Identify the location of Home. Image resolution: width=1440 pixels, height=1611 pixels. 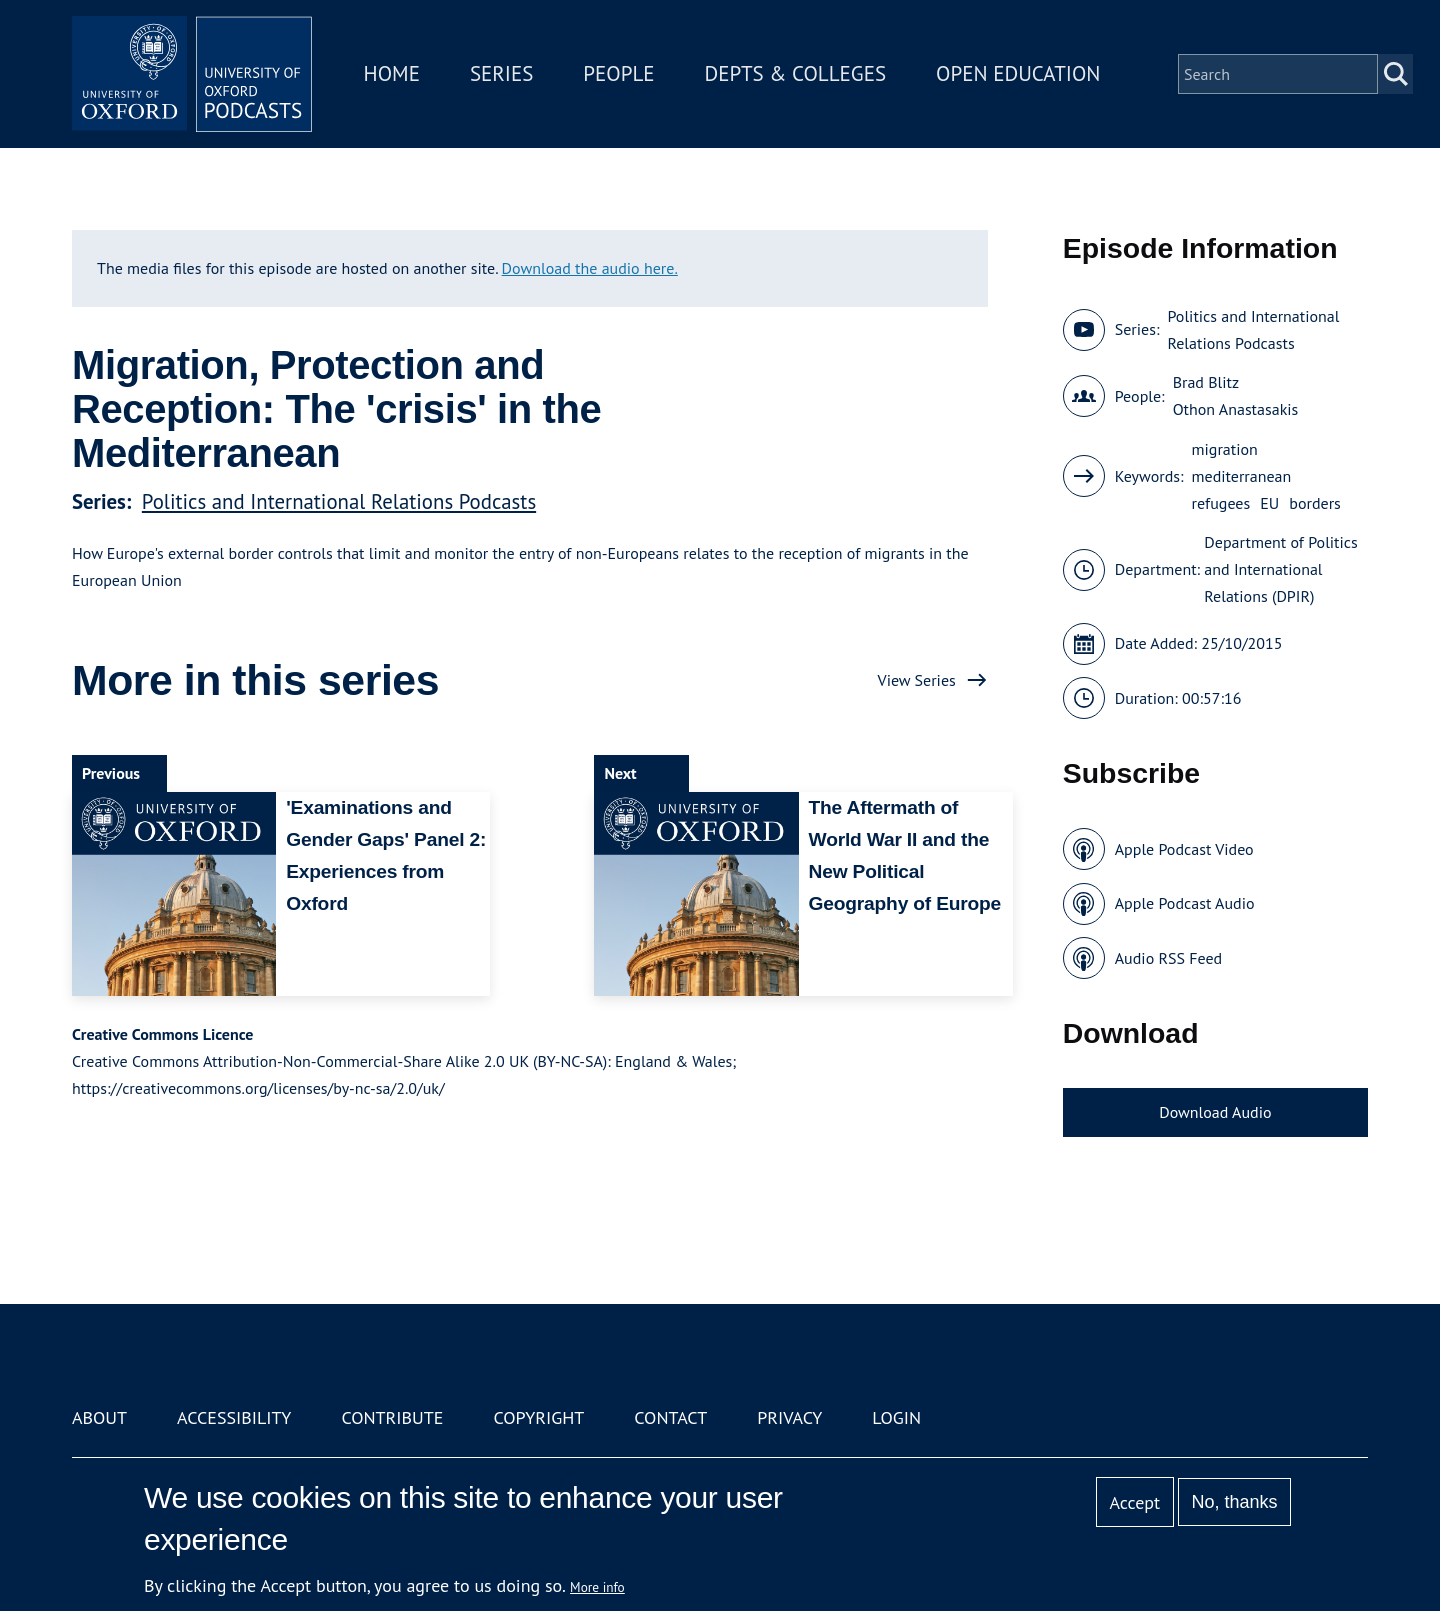
(392, 73).